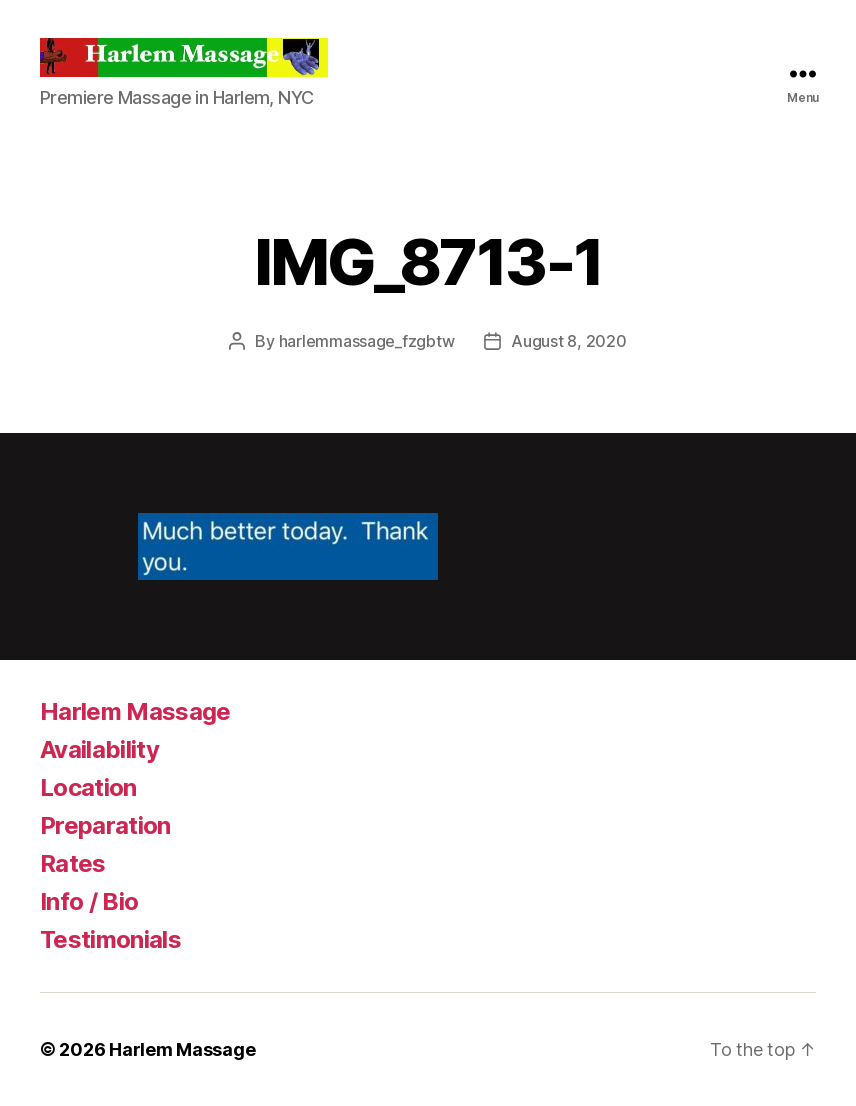 The width and height of the screenshot is (856, 1106). Describe the element at coordinates (99, 749) in the screenshot. I see `Availability` at that location.